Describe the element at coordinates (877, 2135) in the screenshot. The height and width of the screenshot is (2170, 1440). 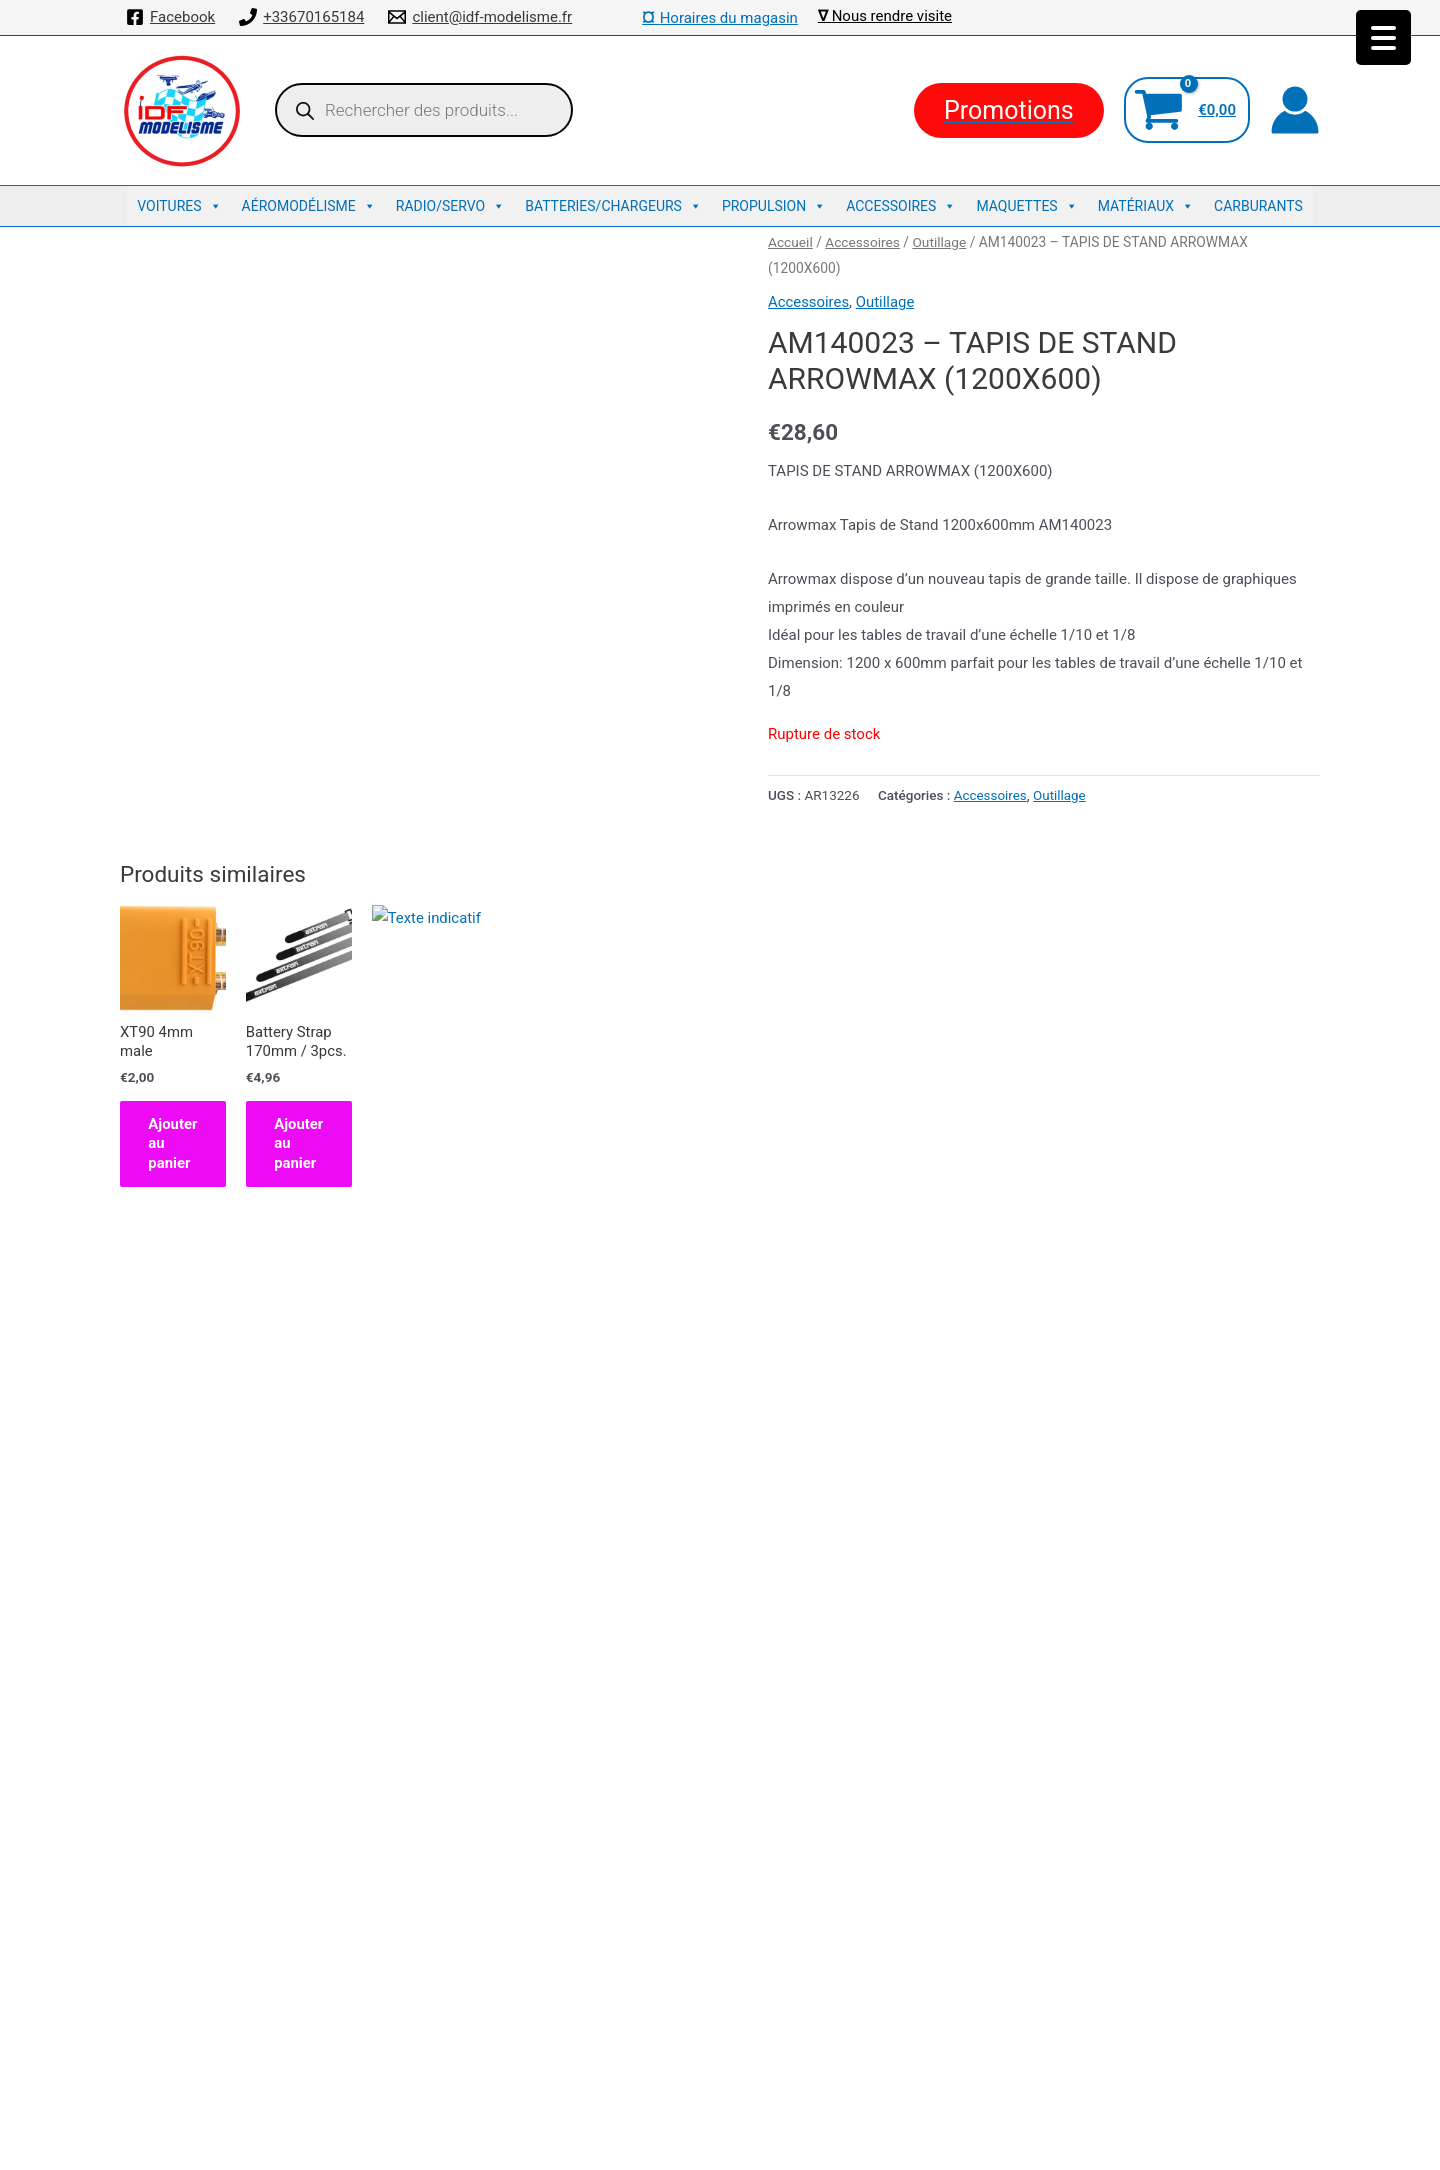
I see `Thème WordPress Astra` at that location.